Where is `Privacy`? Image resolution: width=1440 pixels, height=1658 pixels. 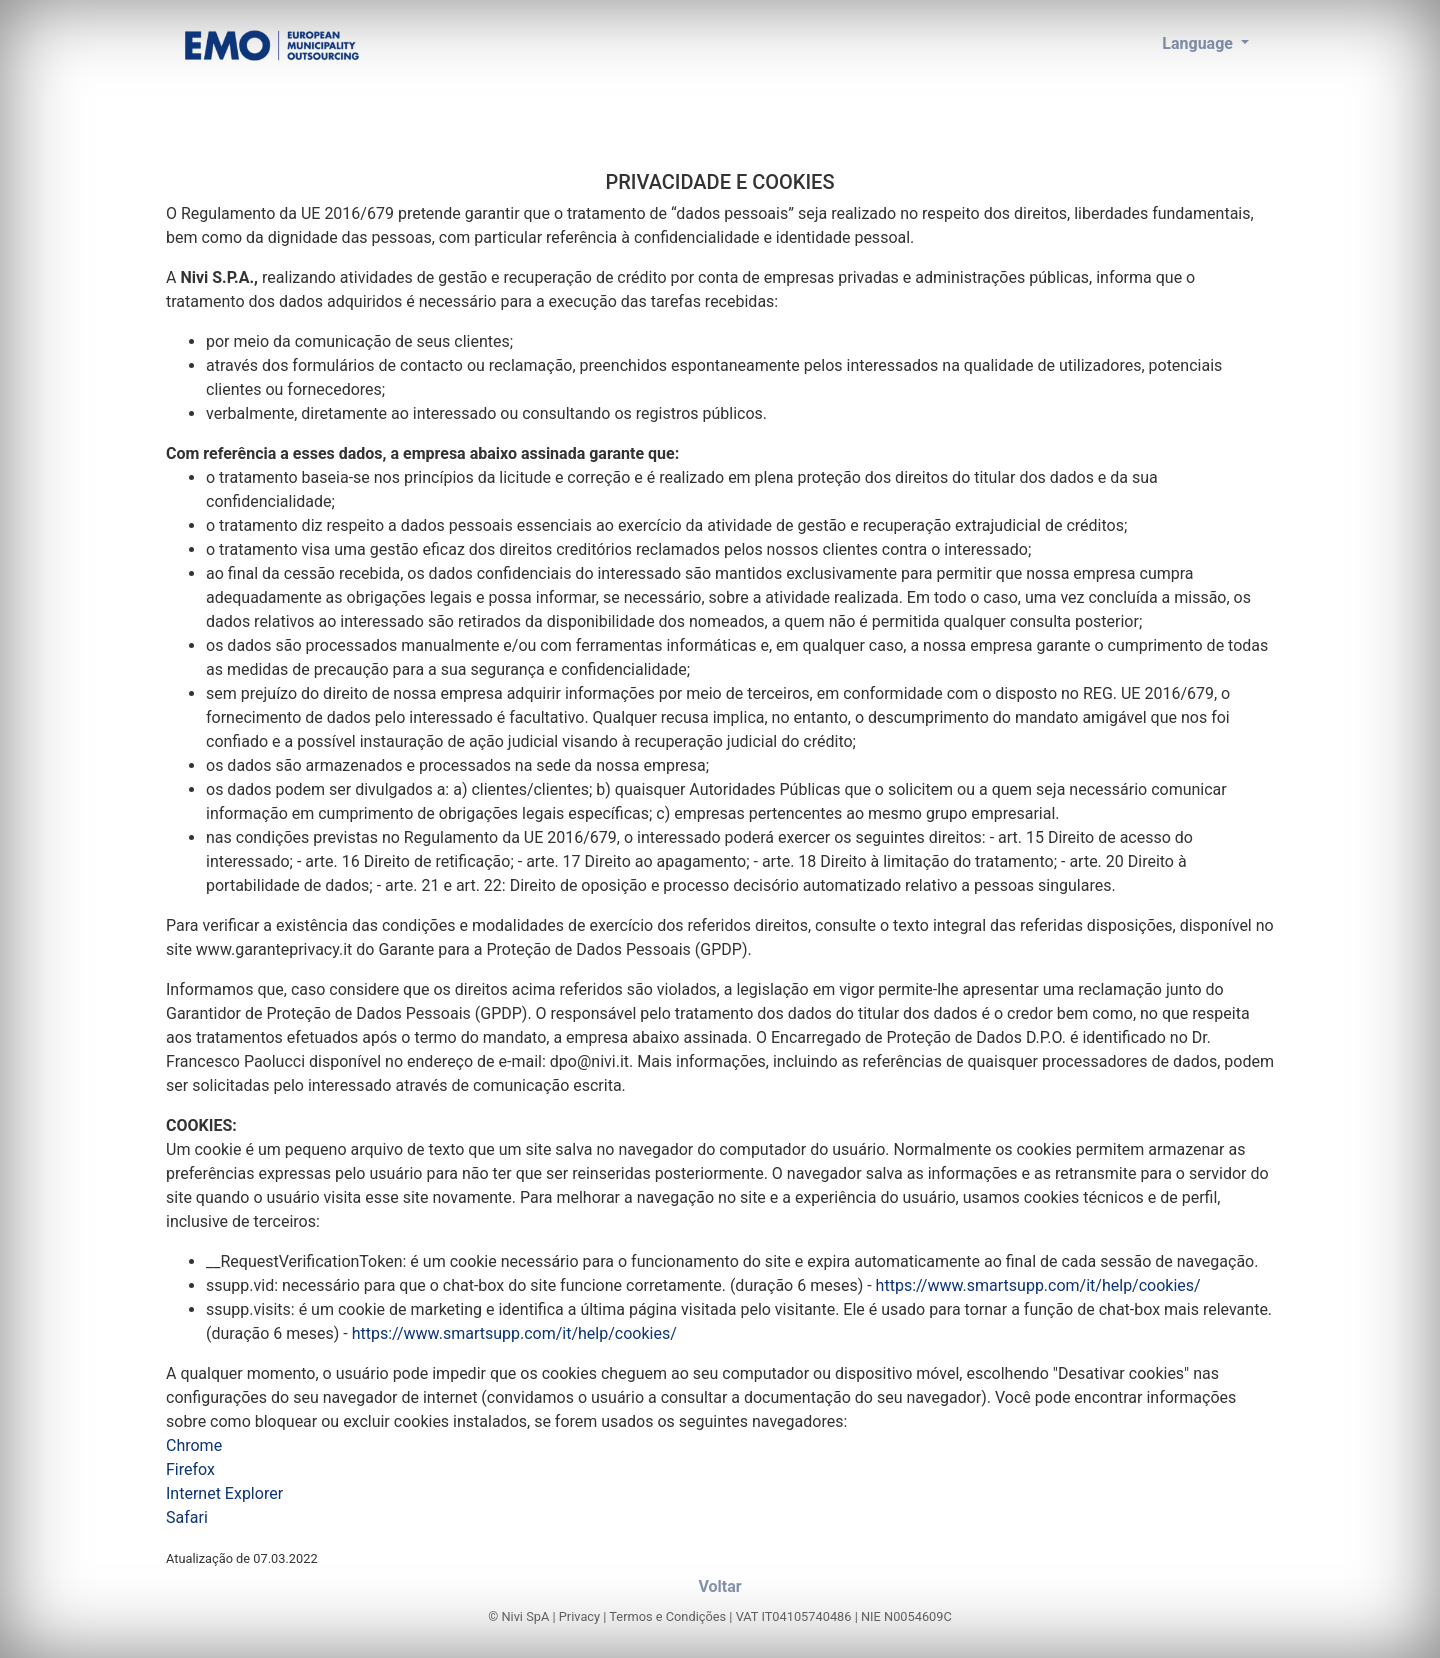
Privacy is located at coordinates (579, 1616).